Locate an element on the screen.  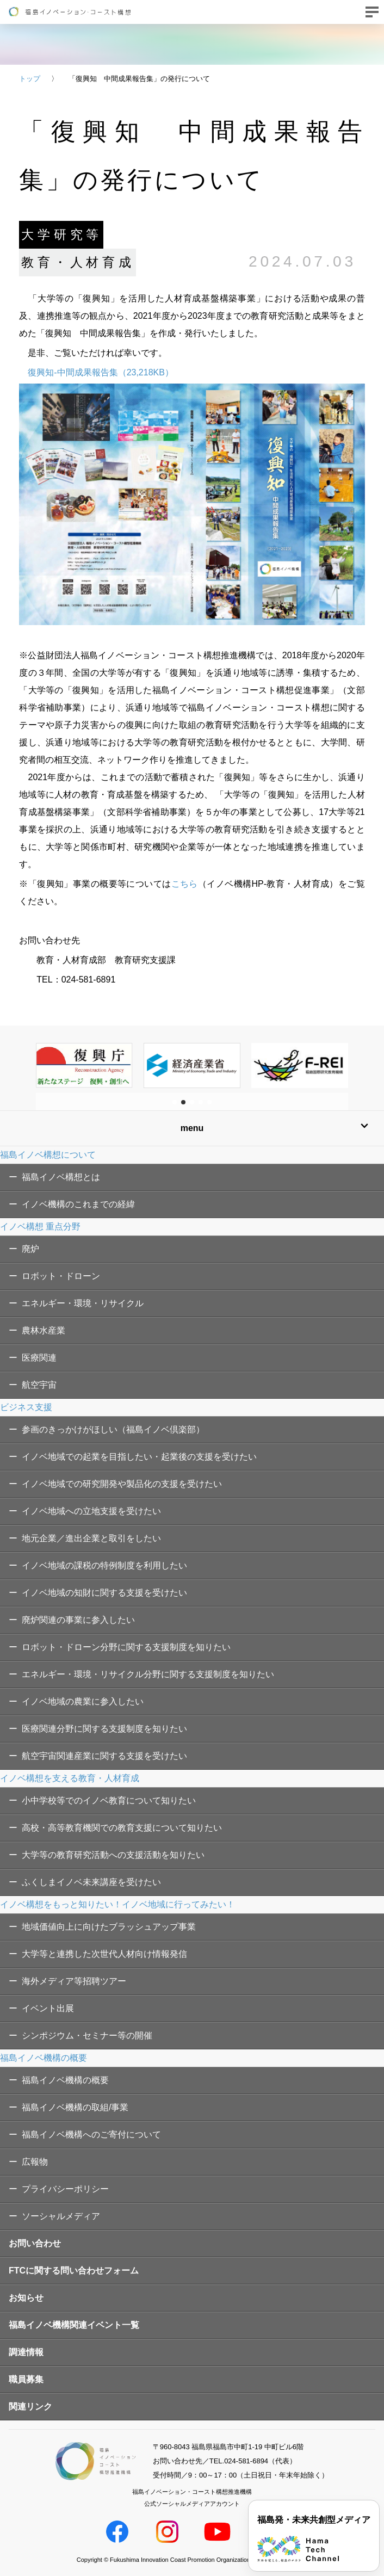
FTCに関する問い合わせフォーム is located at coordinates (74, 2270).